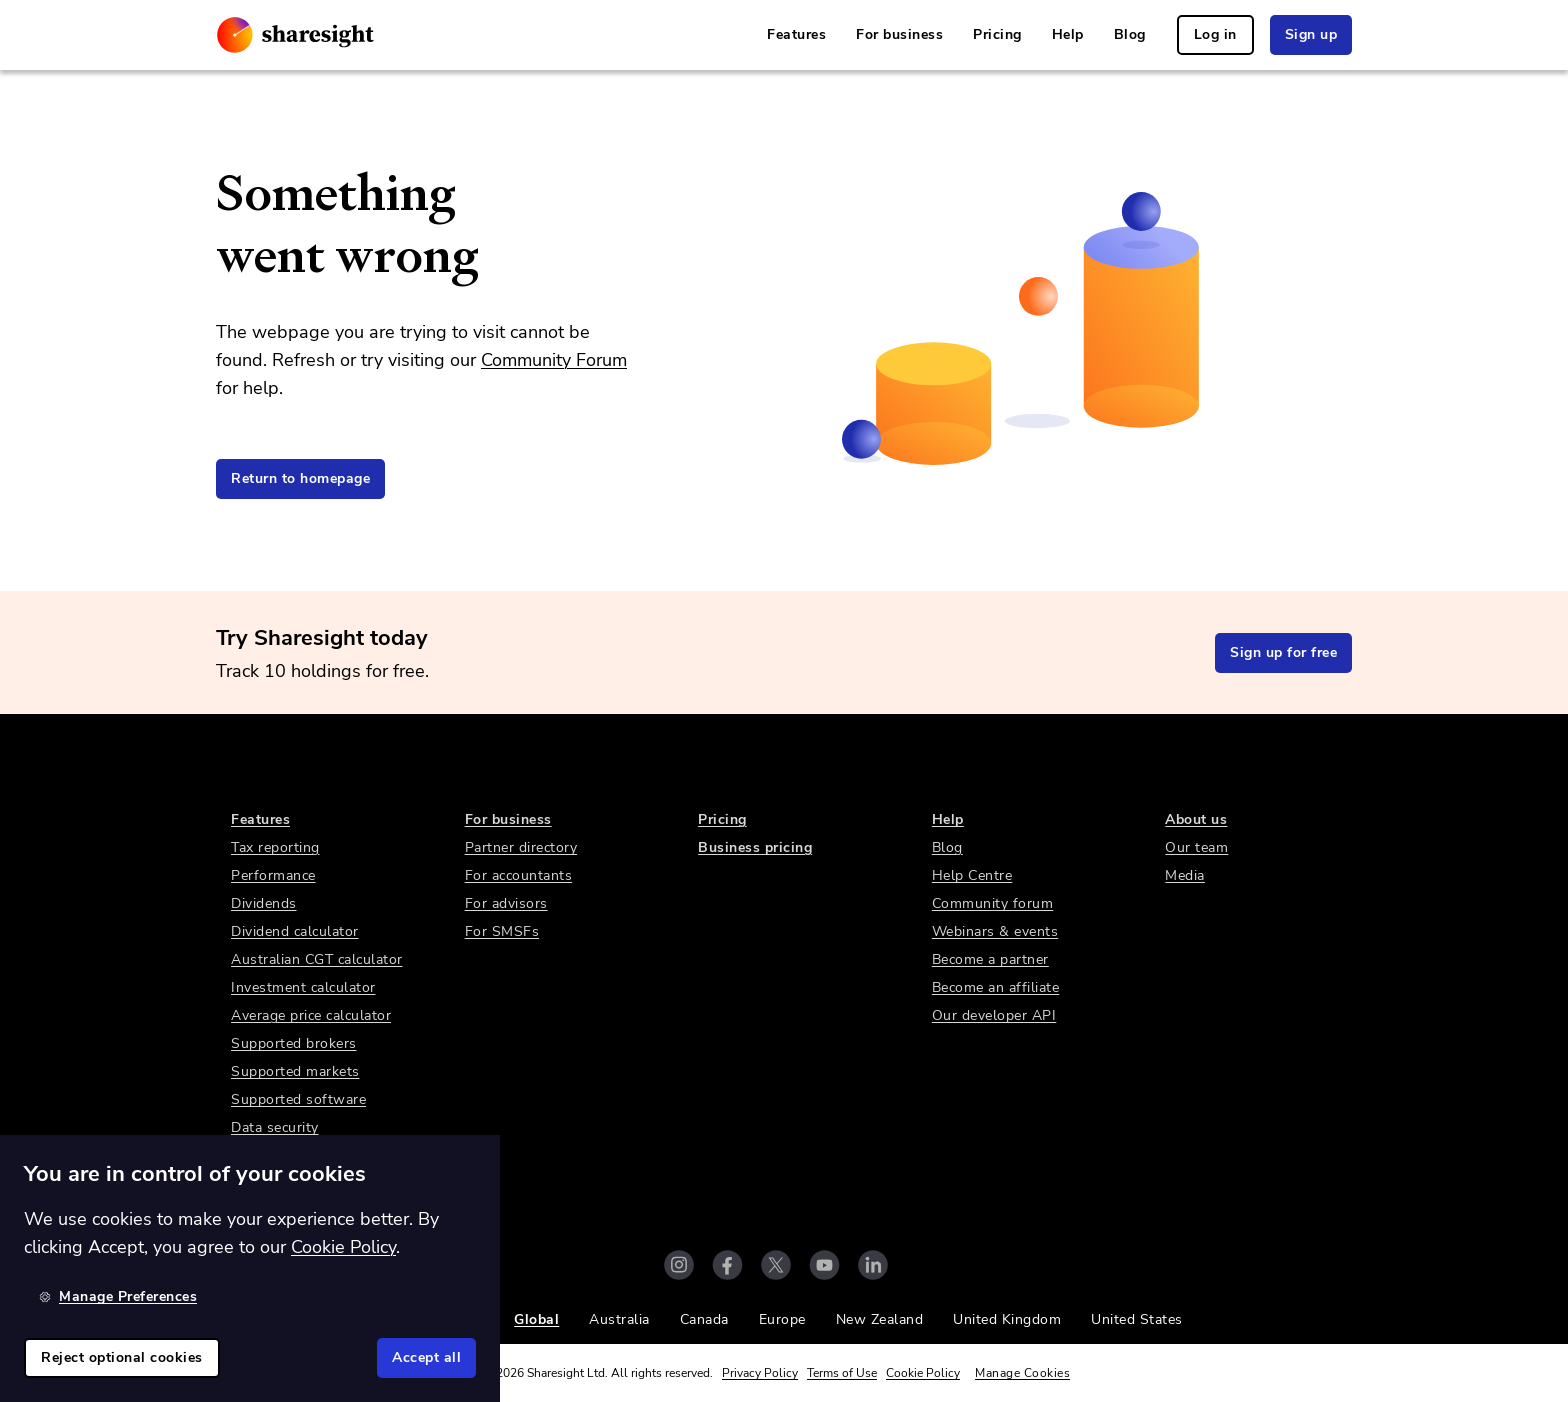 Image resolution: width=1568 pixels, height=1402 pixels. What do you see at coordinates (275, 1127) in the screenshot?
I see `Data security [link]` at bounding box center [275, 1127].